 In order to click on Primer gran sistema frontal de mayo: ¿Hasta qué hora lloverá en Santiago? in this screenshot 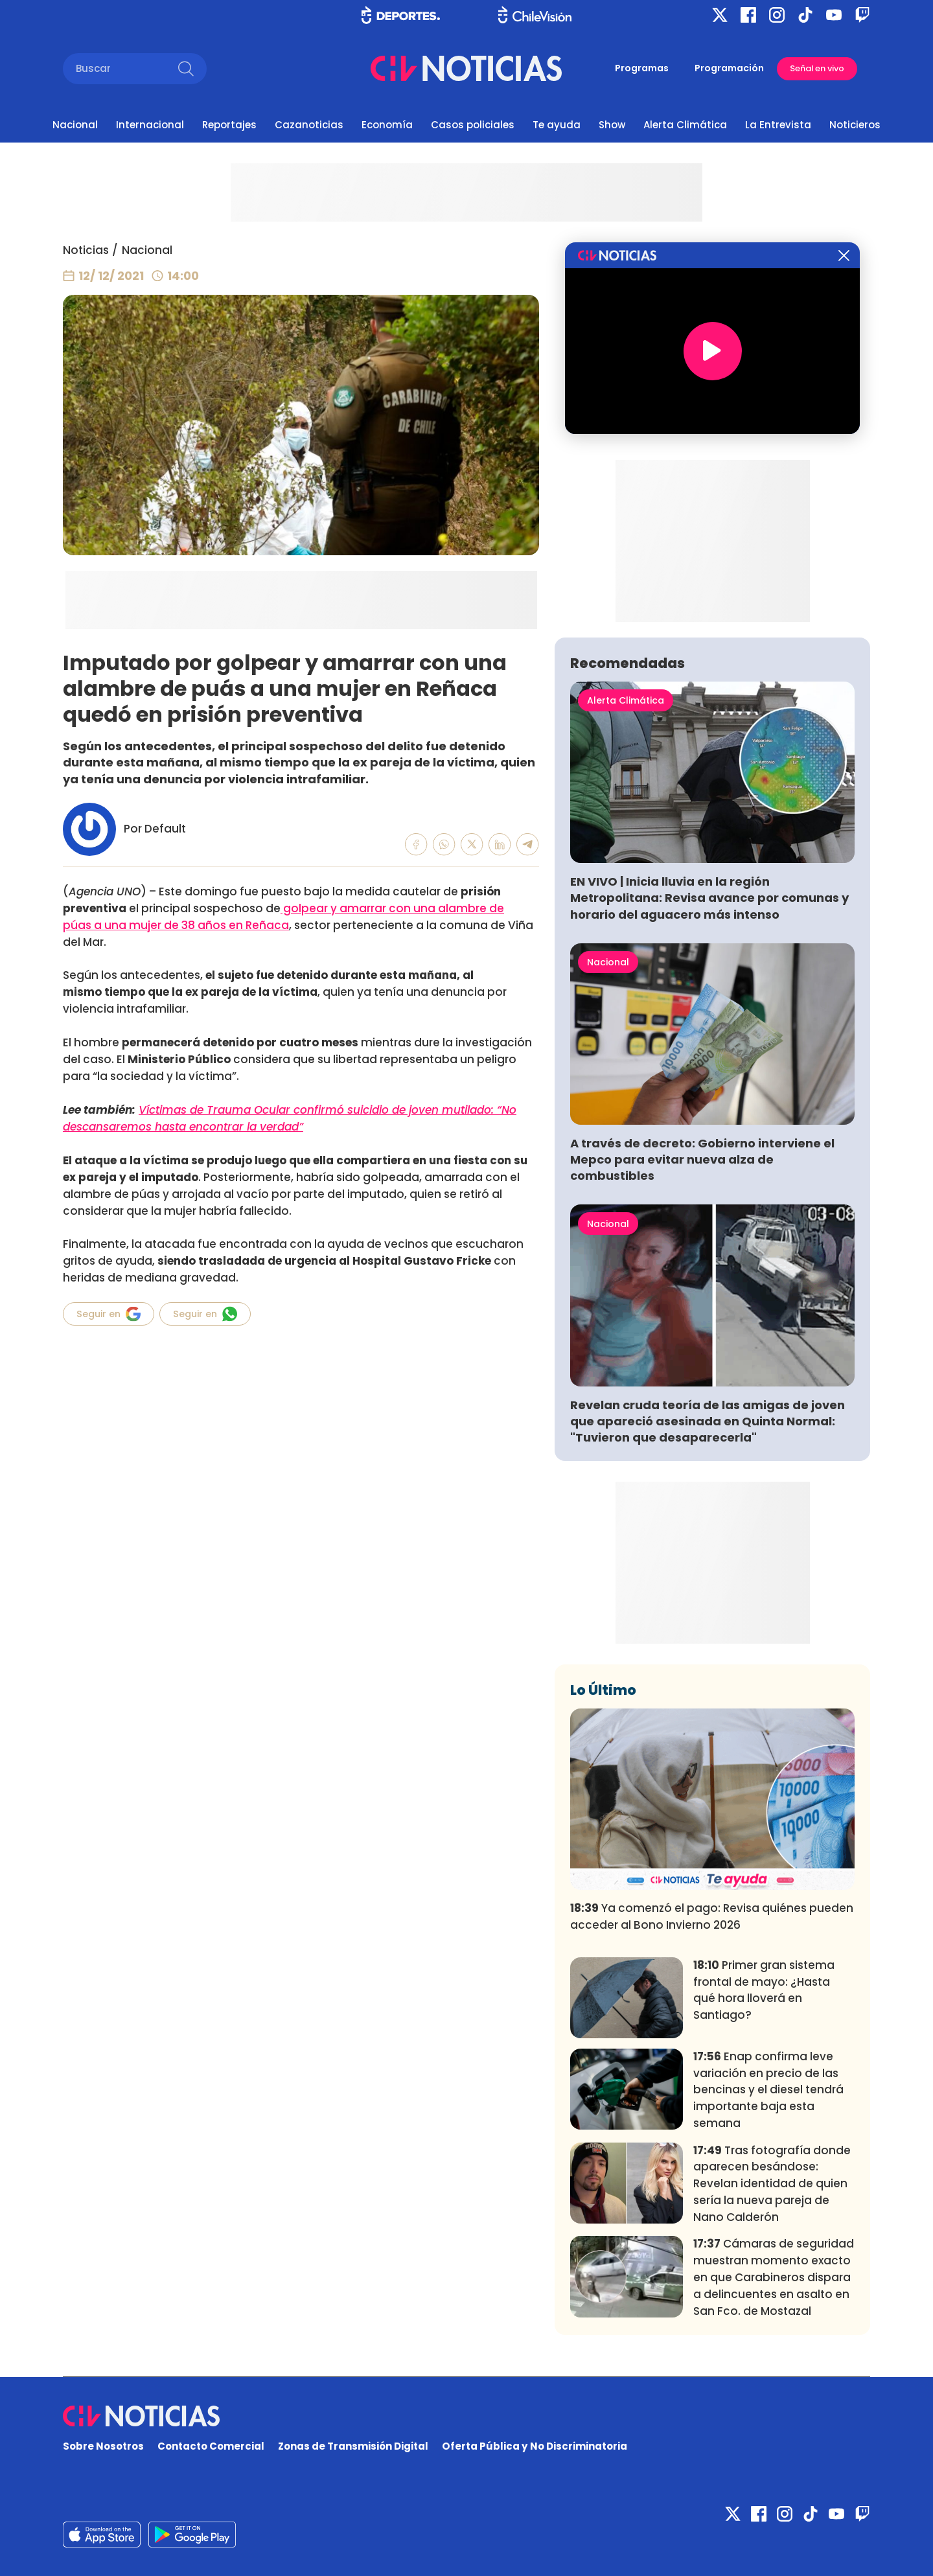, I will do `click(764, 1990)`.